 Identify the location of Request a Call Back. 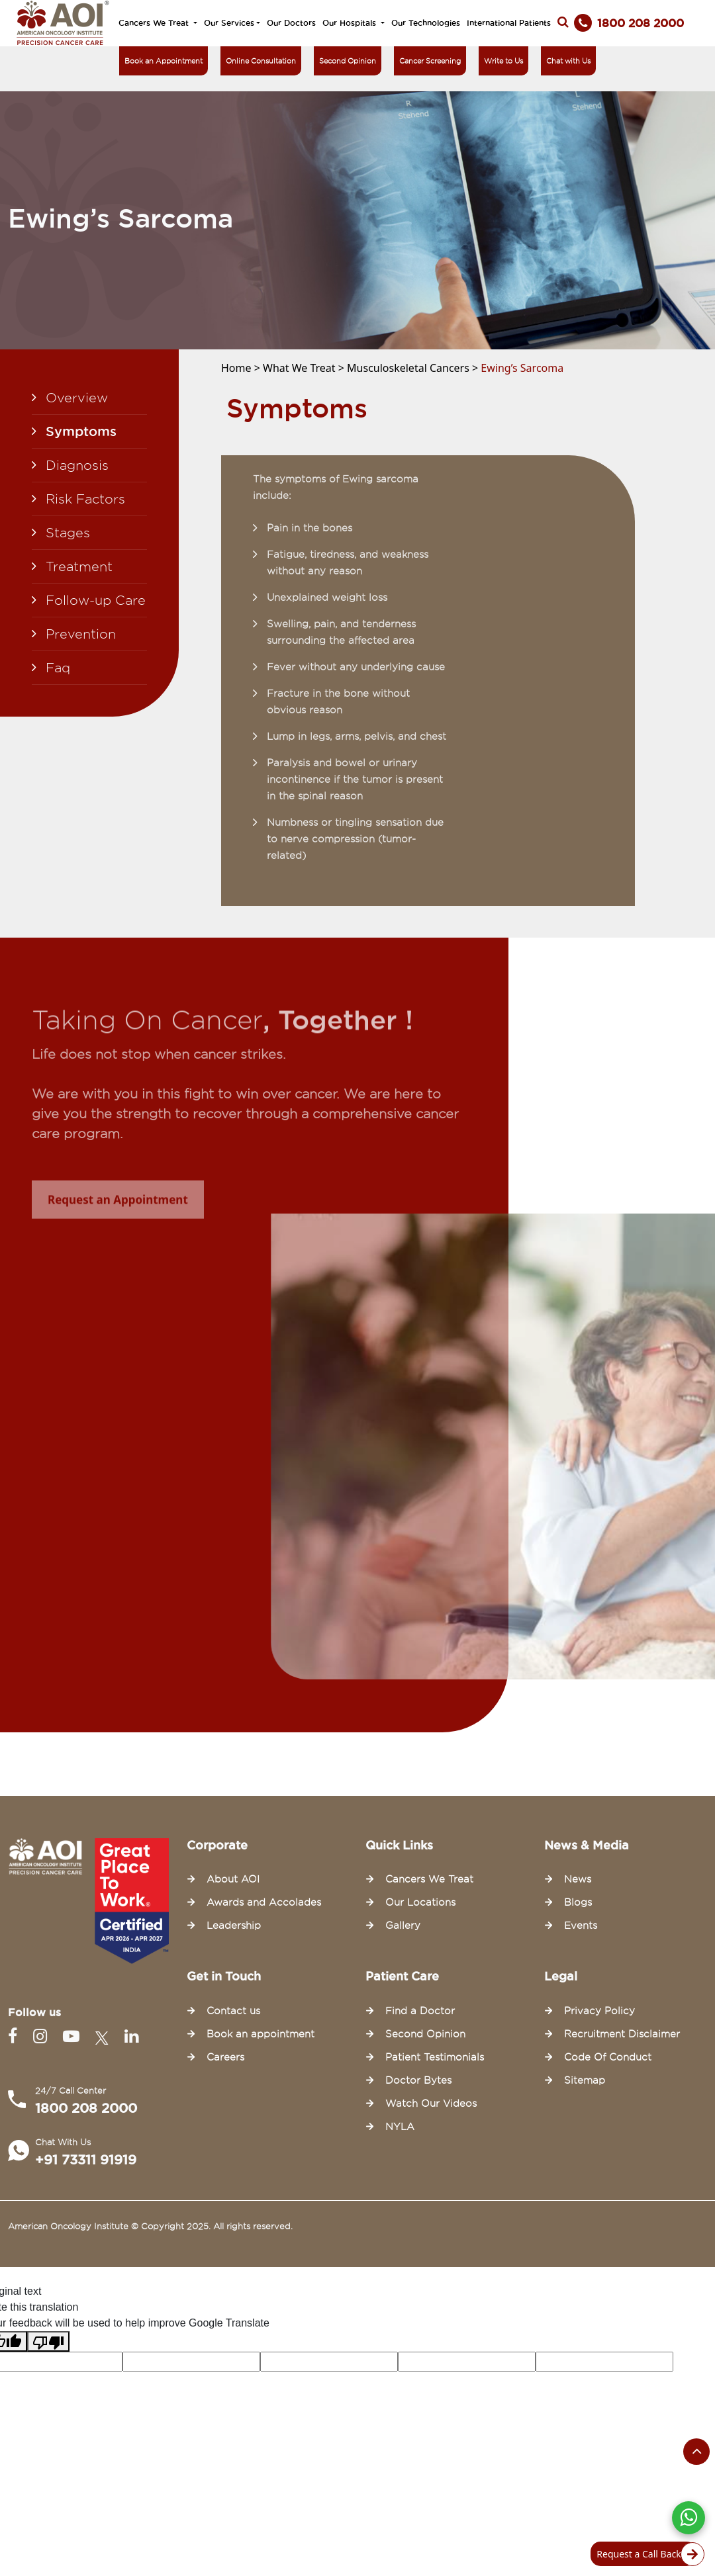
(646, 2554).